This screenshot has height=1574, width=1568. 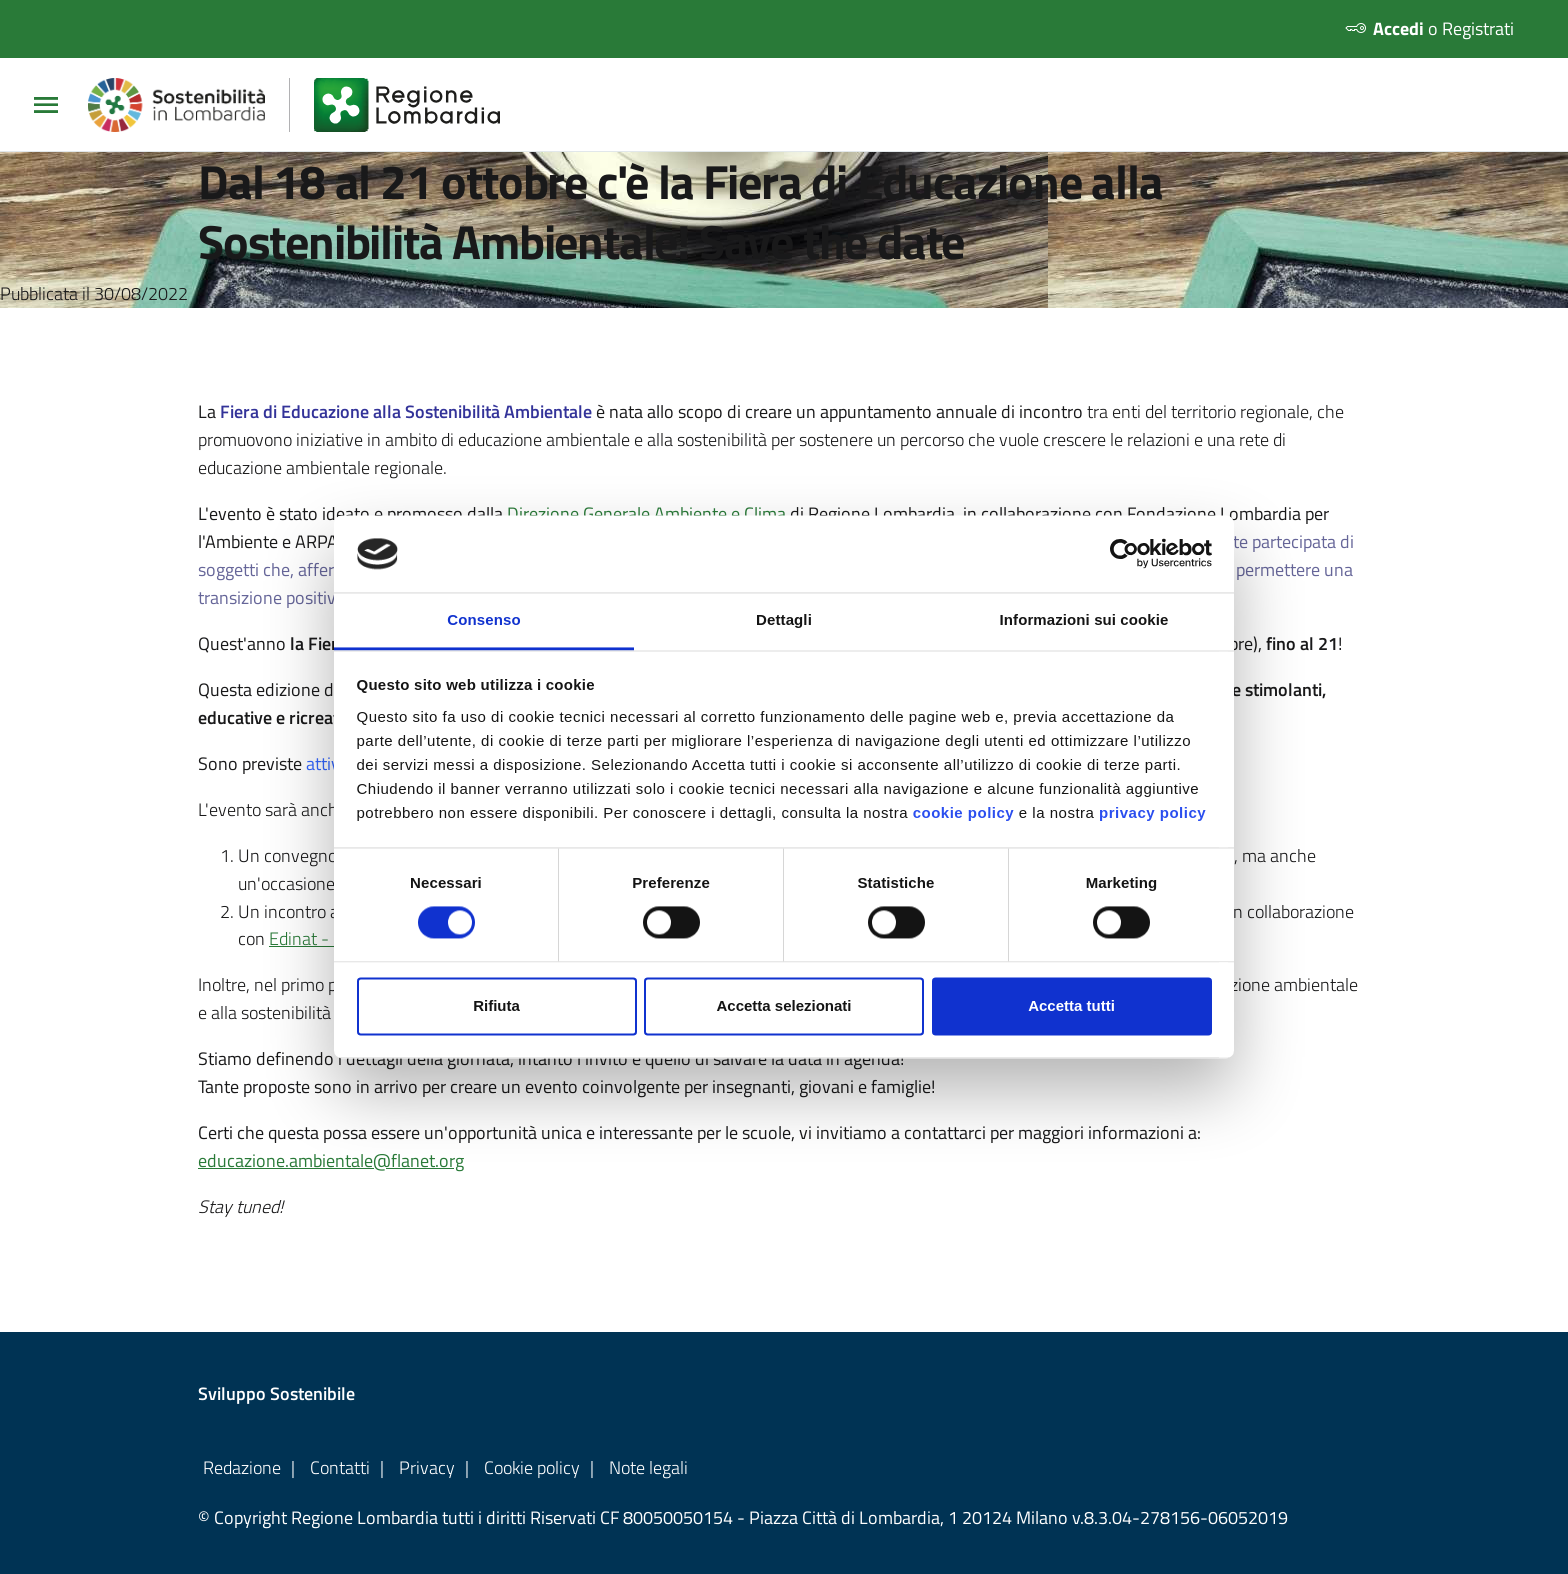 What do you see at coordinates (964, 812) in the screenshot?
I see `cookie policy` at bounding box center [964, 812].